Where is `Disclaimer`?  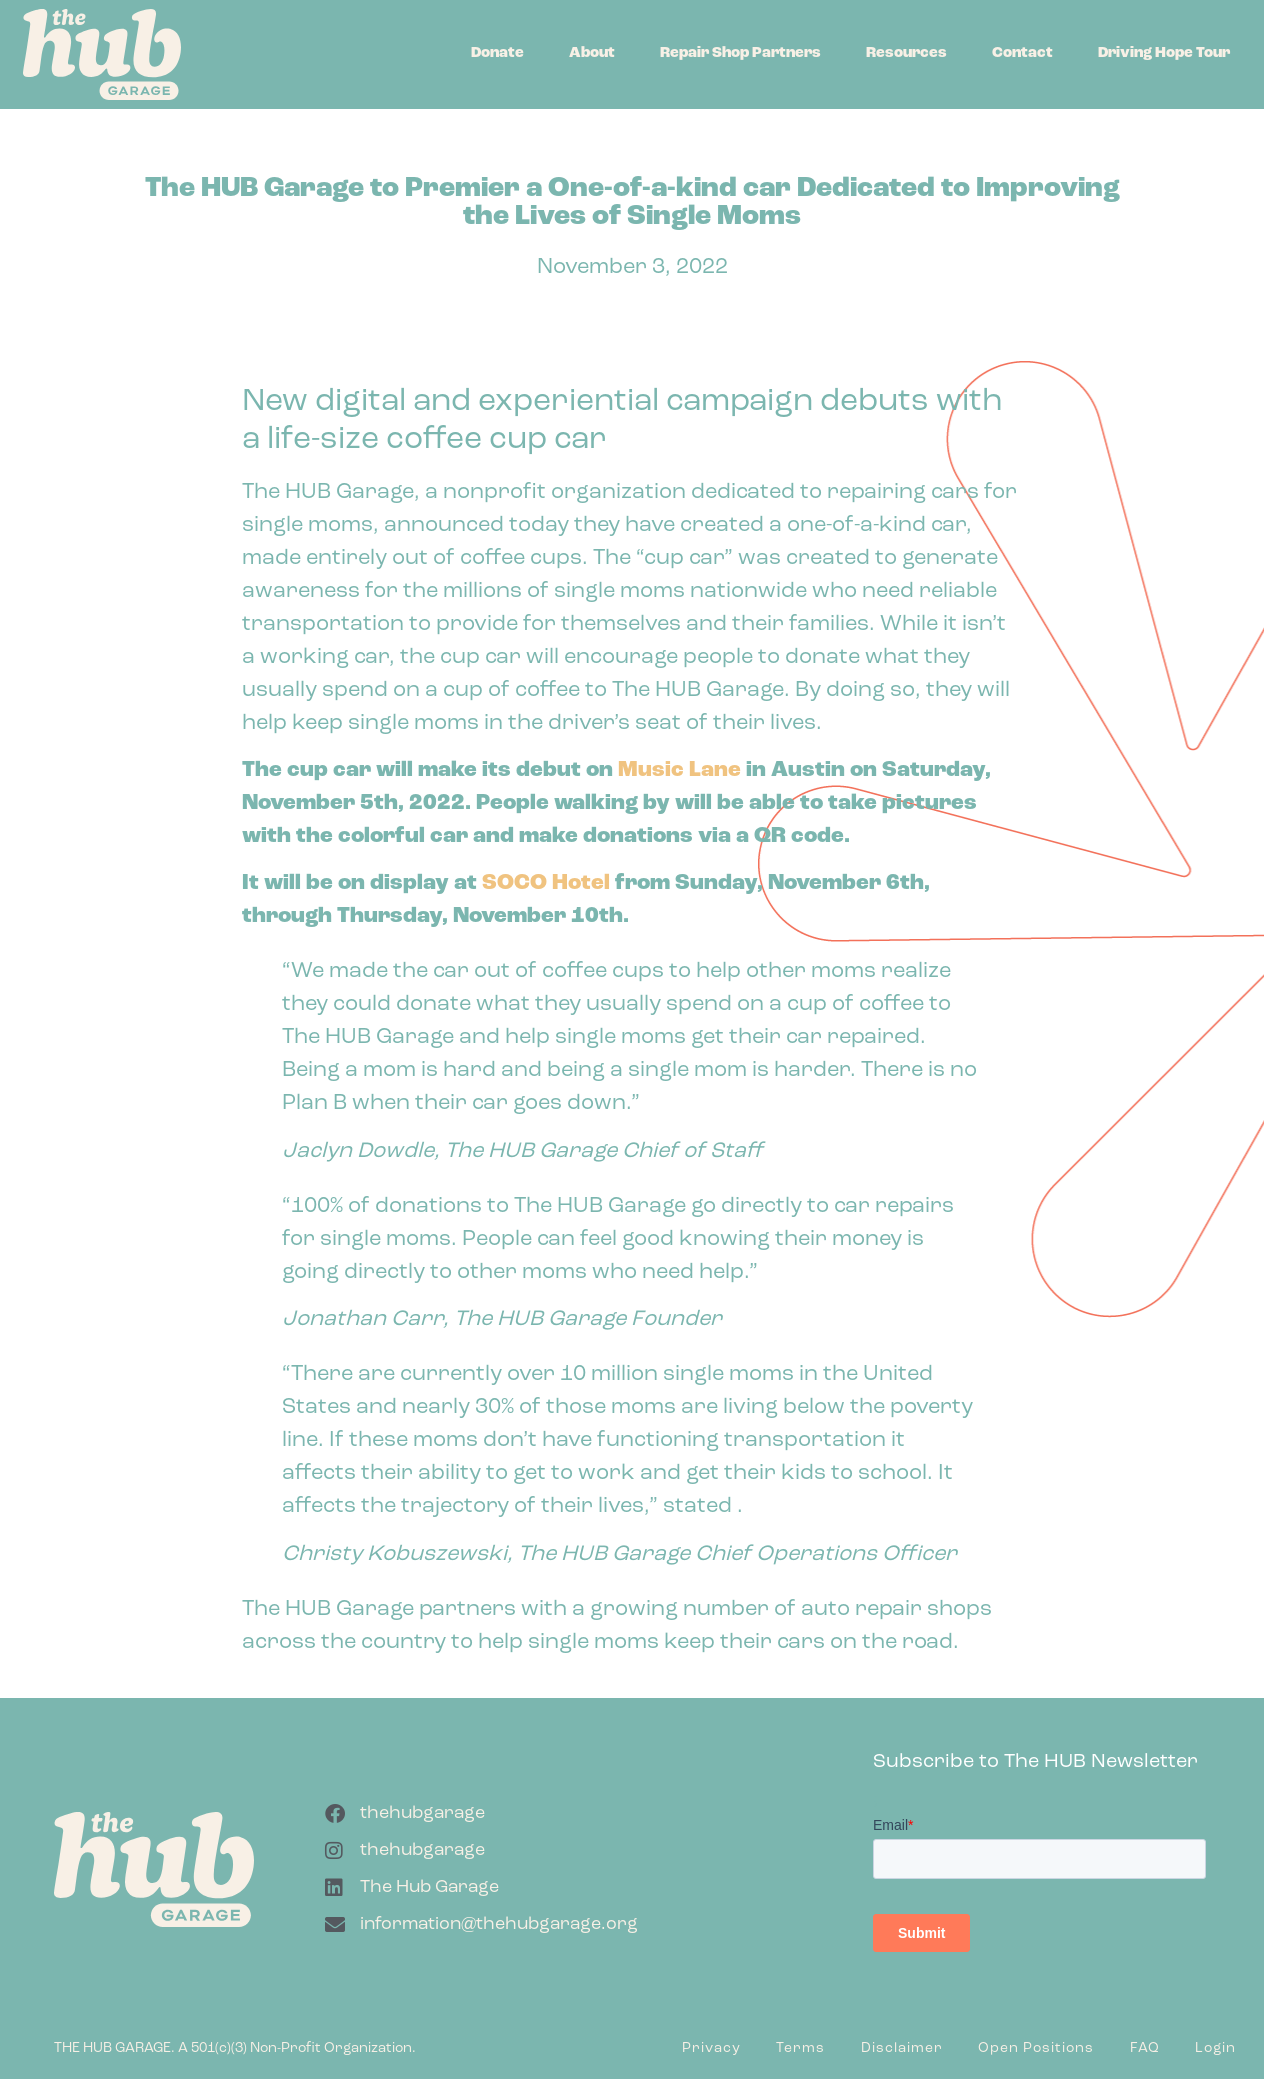
Disclaimer is located at coordinates (902, 2048).